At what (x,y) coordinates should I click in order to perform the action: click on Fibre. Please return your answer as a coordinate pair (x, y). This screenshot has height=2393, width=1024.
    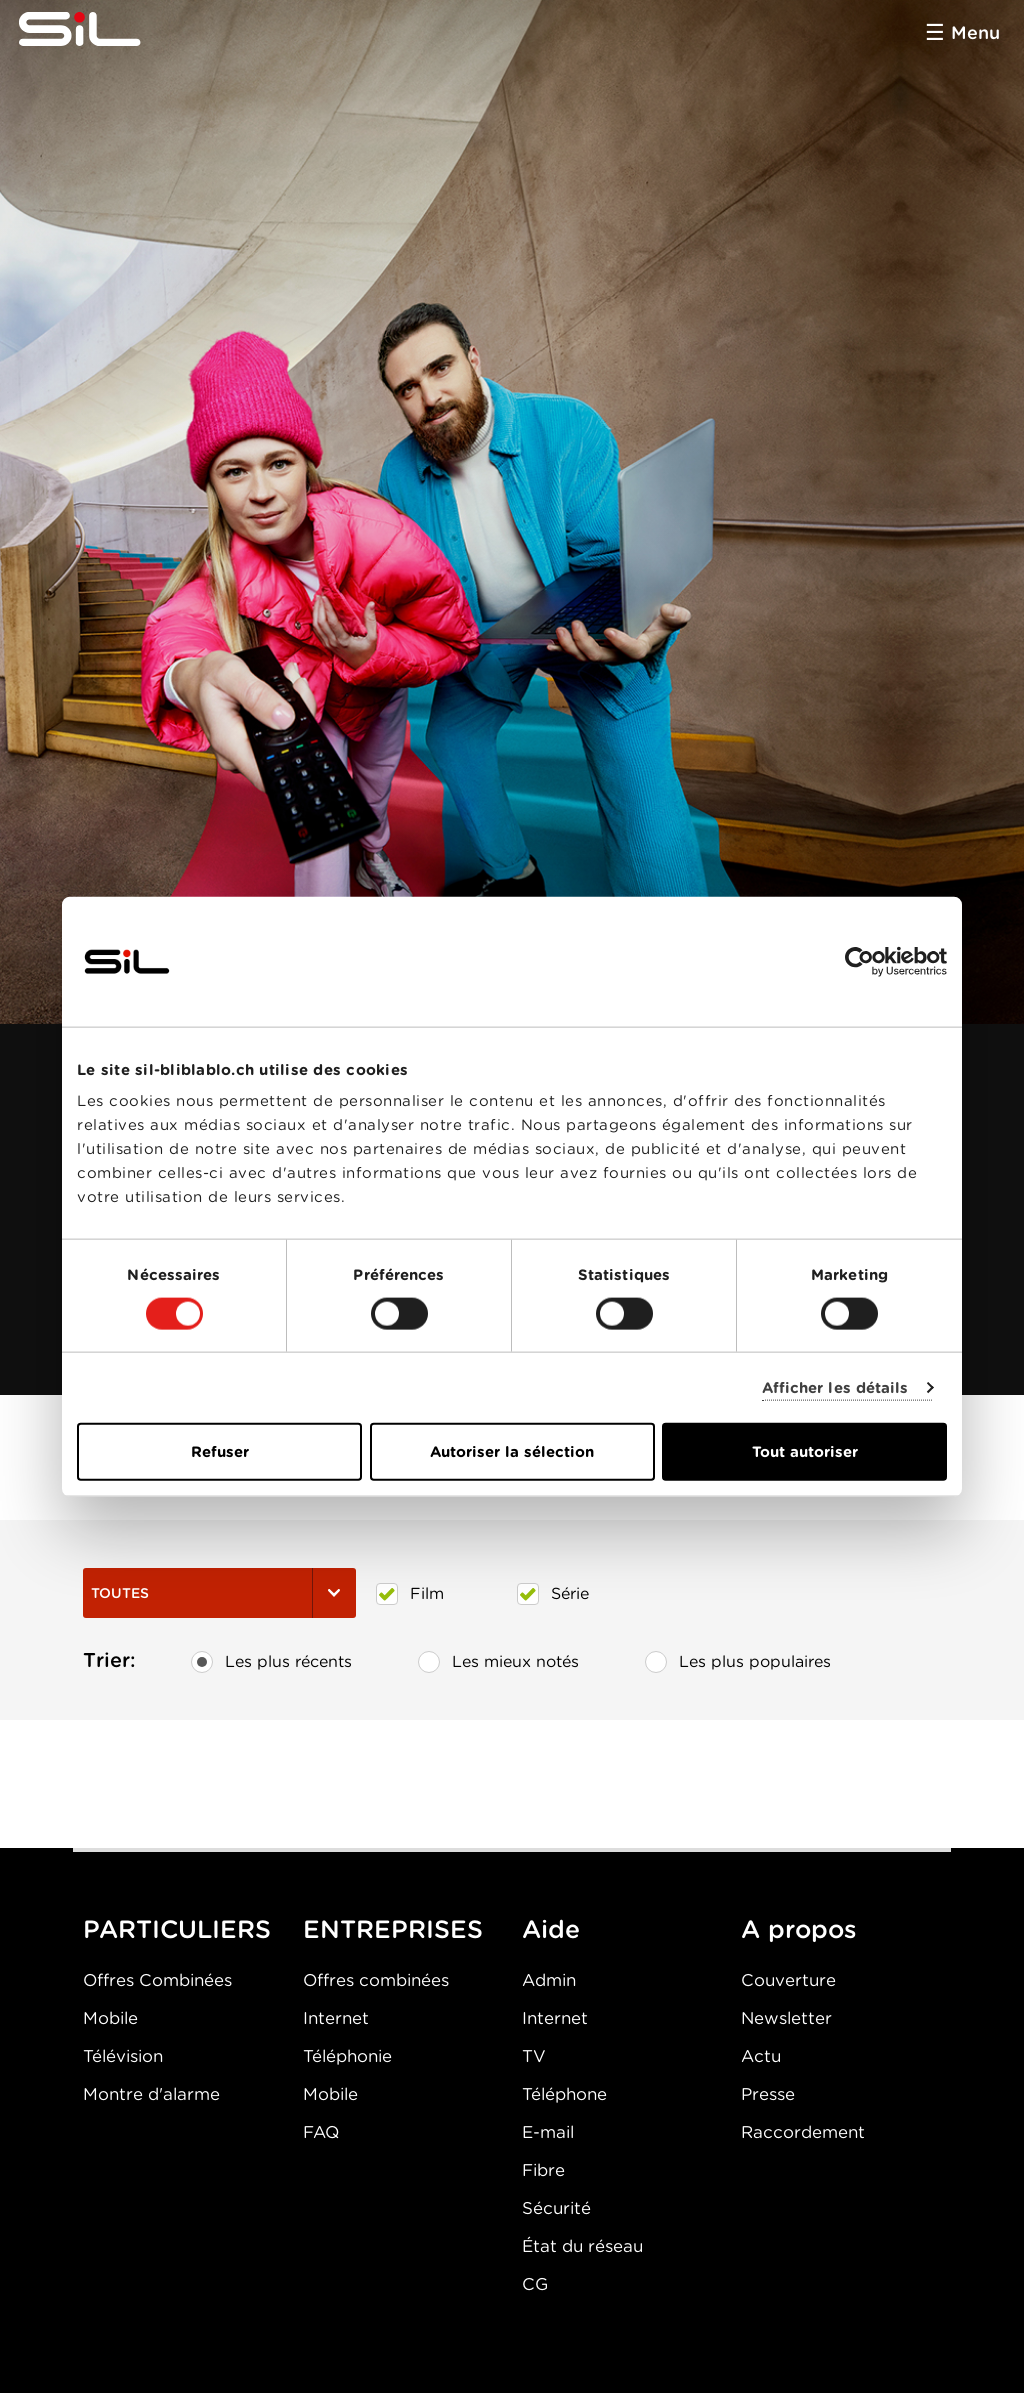
    Looking at the image, I should click on (543, 2170).